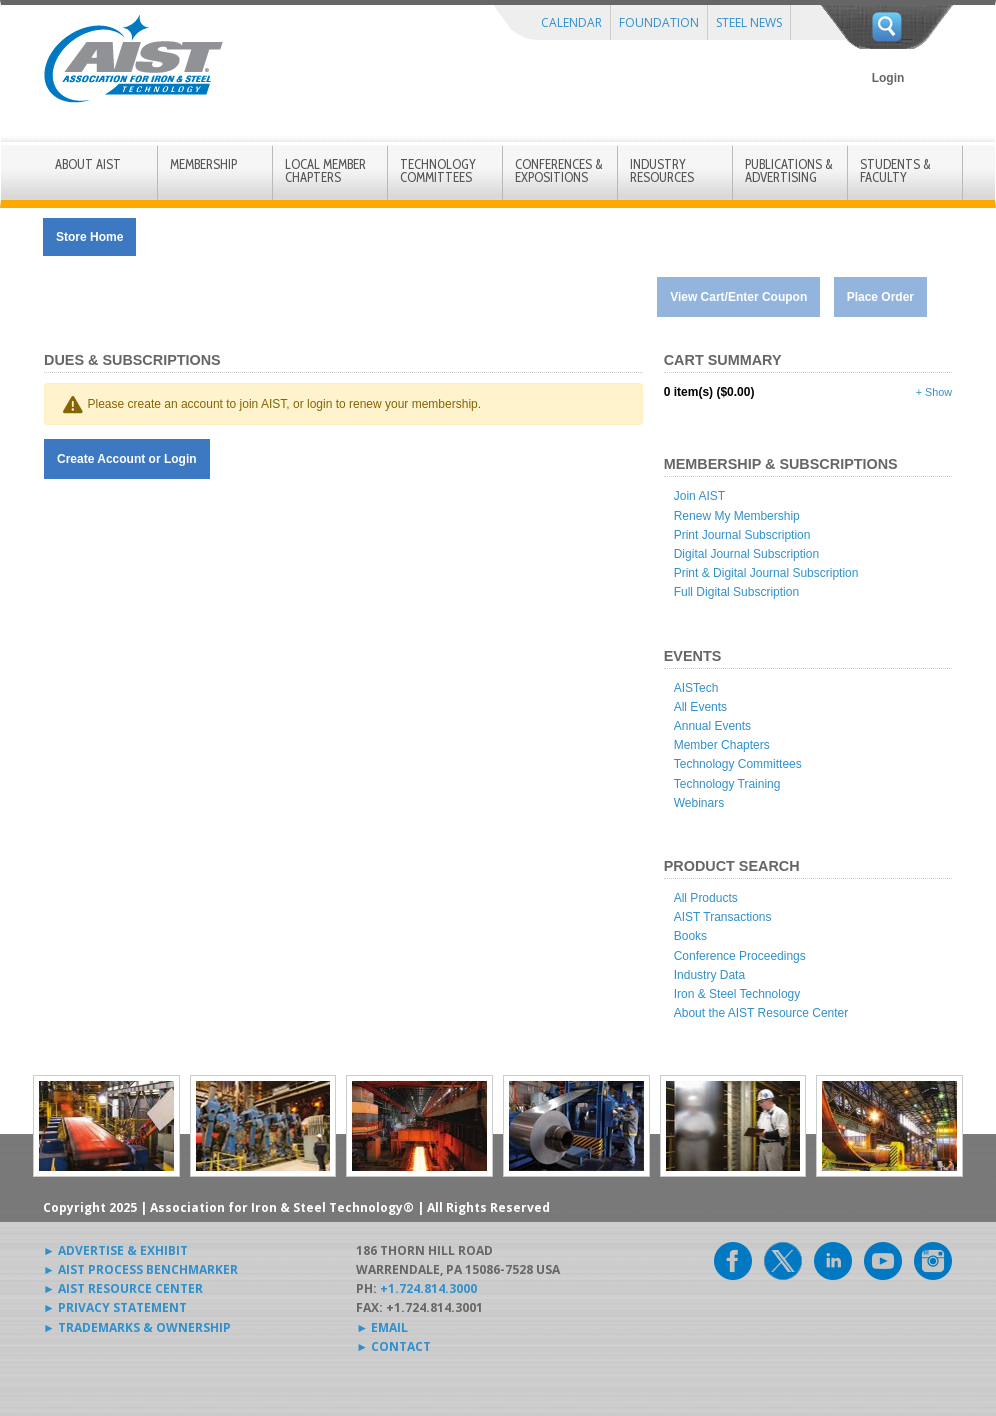 This screenshot has height=1416, width=996. Describe the element at coordinates (696, 688) in the screenshot. I see `AISTech` at that location.